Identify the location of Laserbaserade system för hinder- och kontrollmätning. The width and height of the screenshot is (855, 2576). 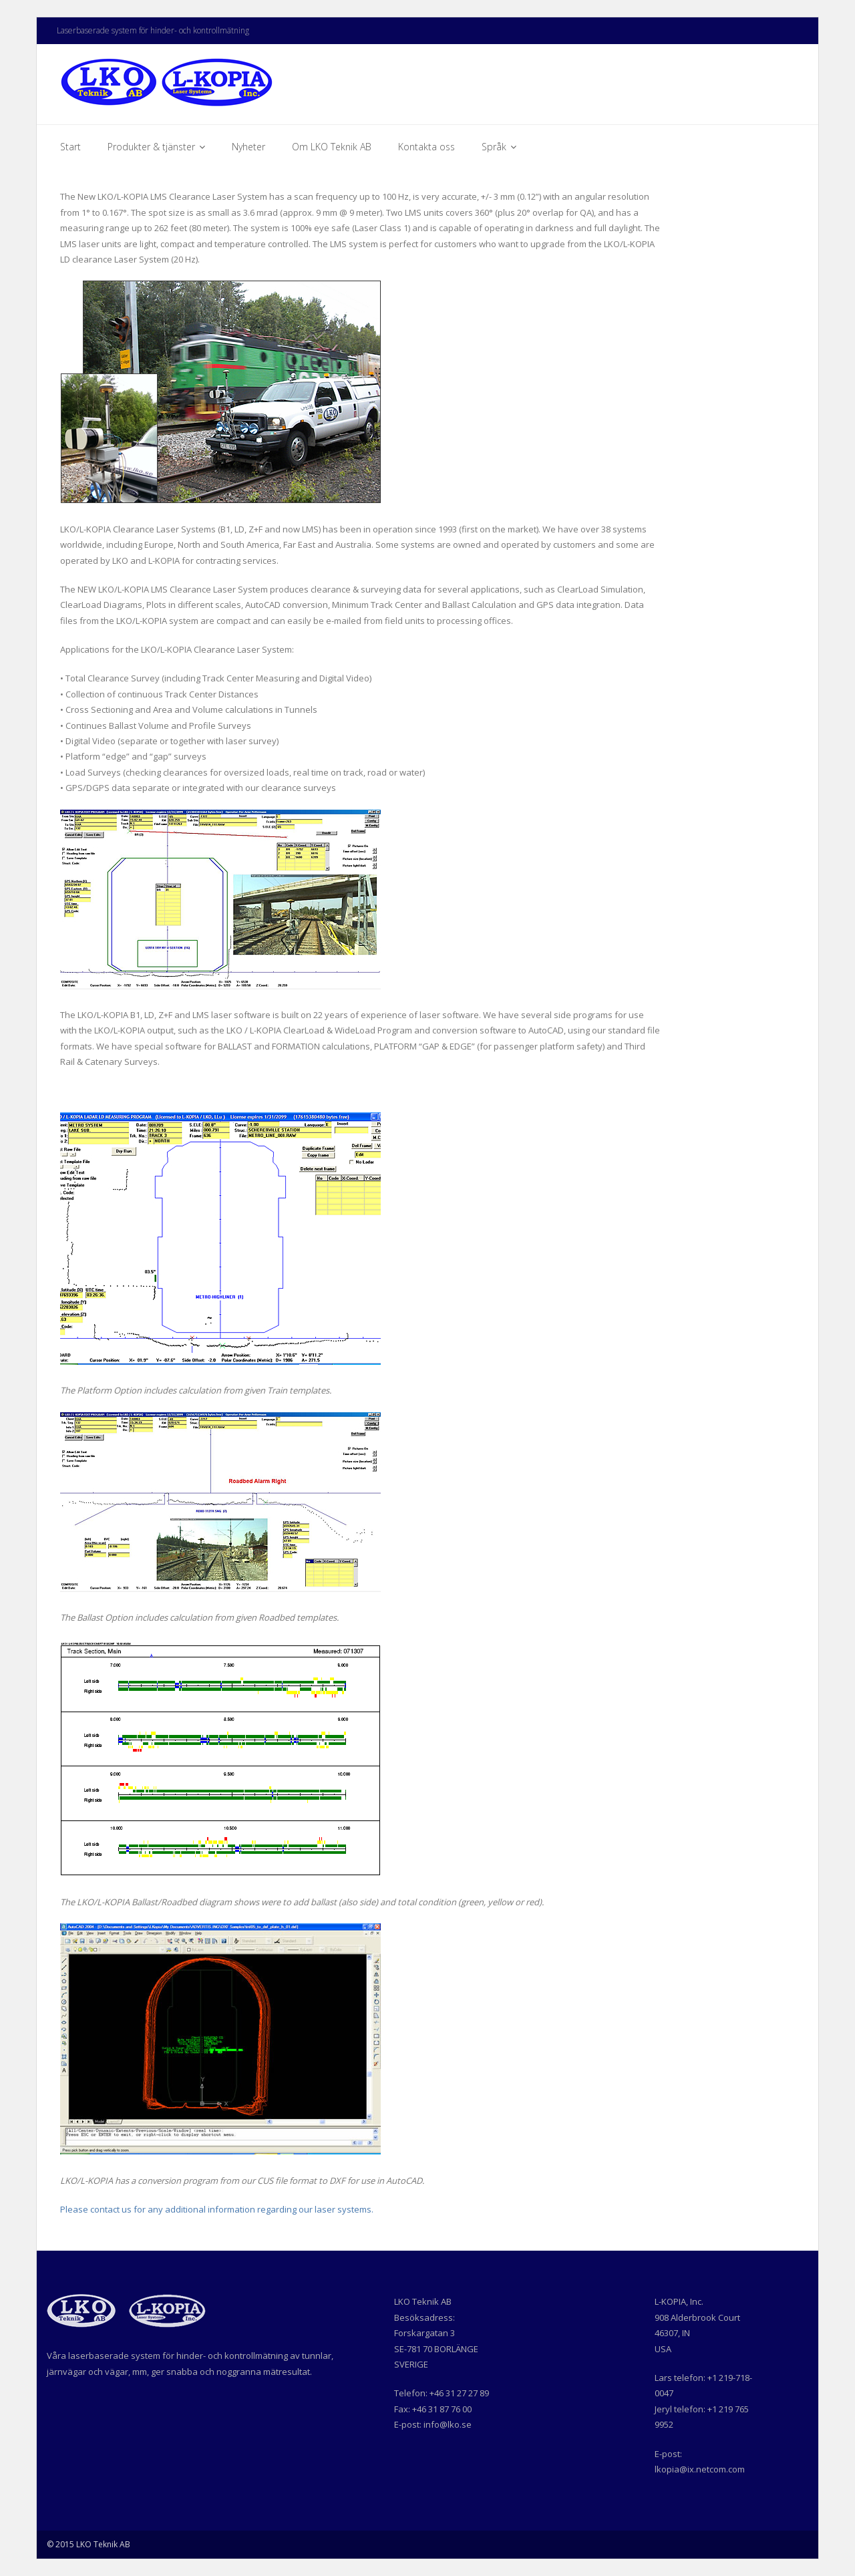
(153, 30).